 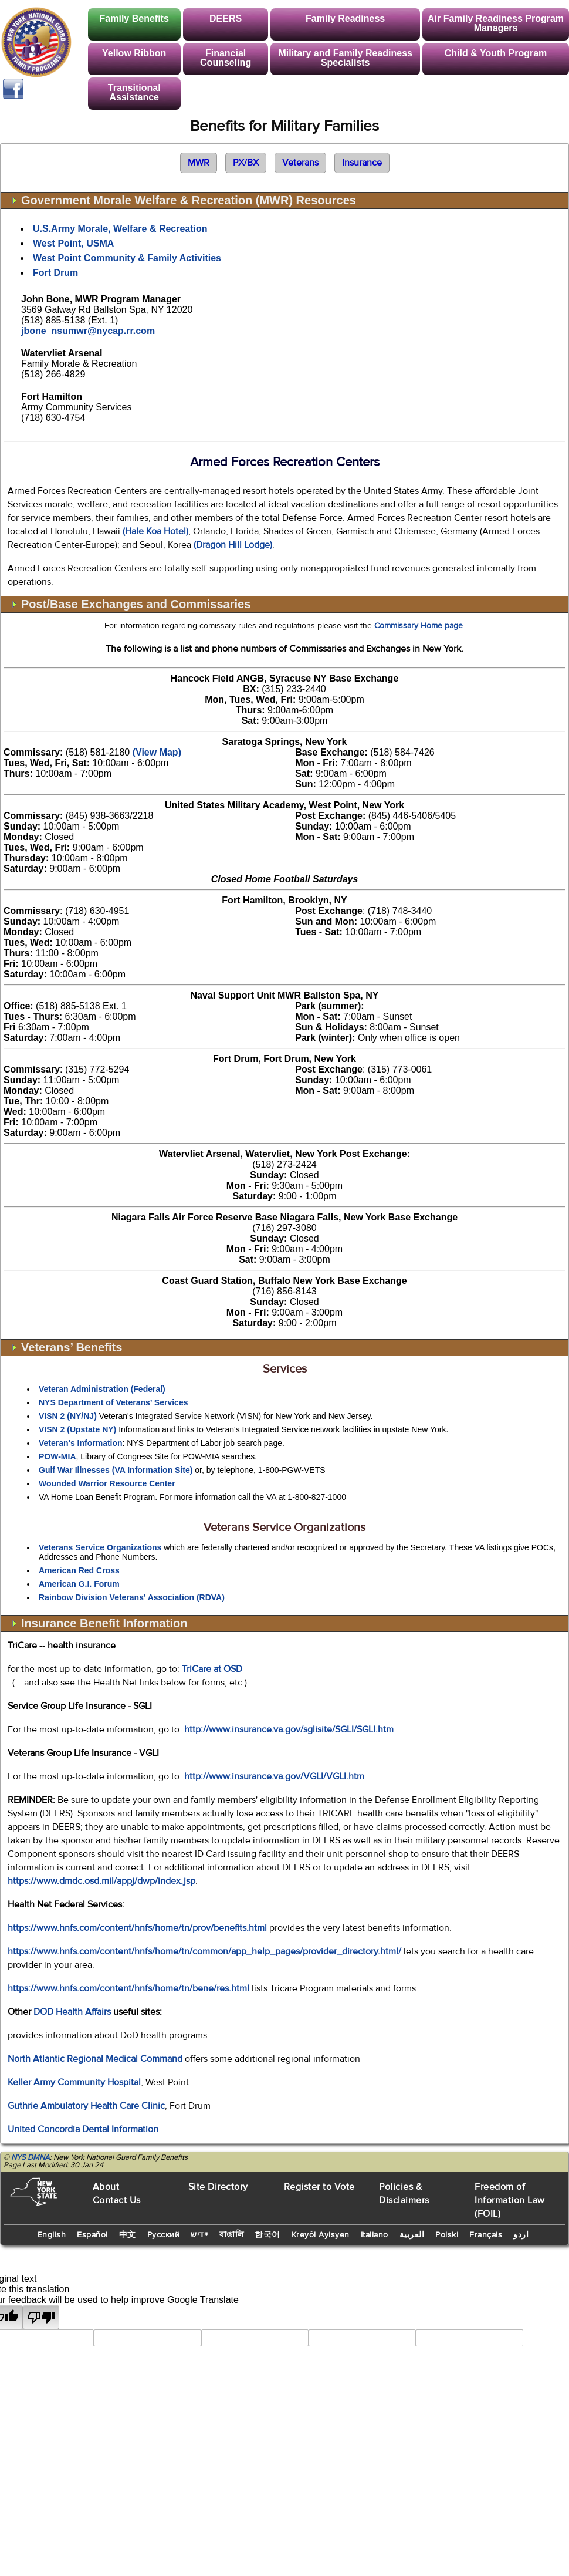 I want to click on Yellow Ribbon, so click(x=134, y=53).